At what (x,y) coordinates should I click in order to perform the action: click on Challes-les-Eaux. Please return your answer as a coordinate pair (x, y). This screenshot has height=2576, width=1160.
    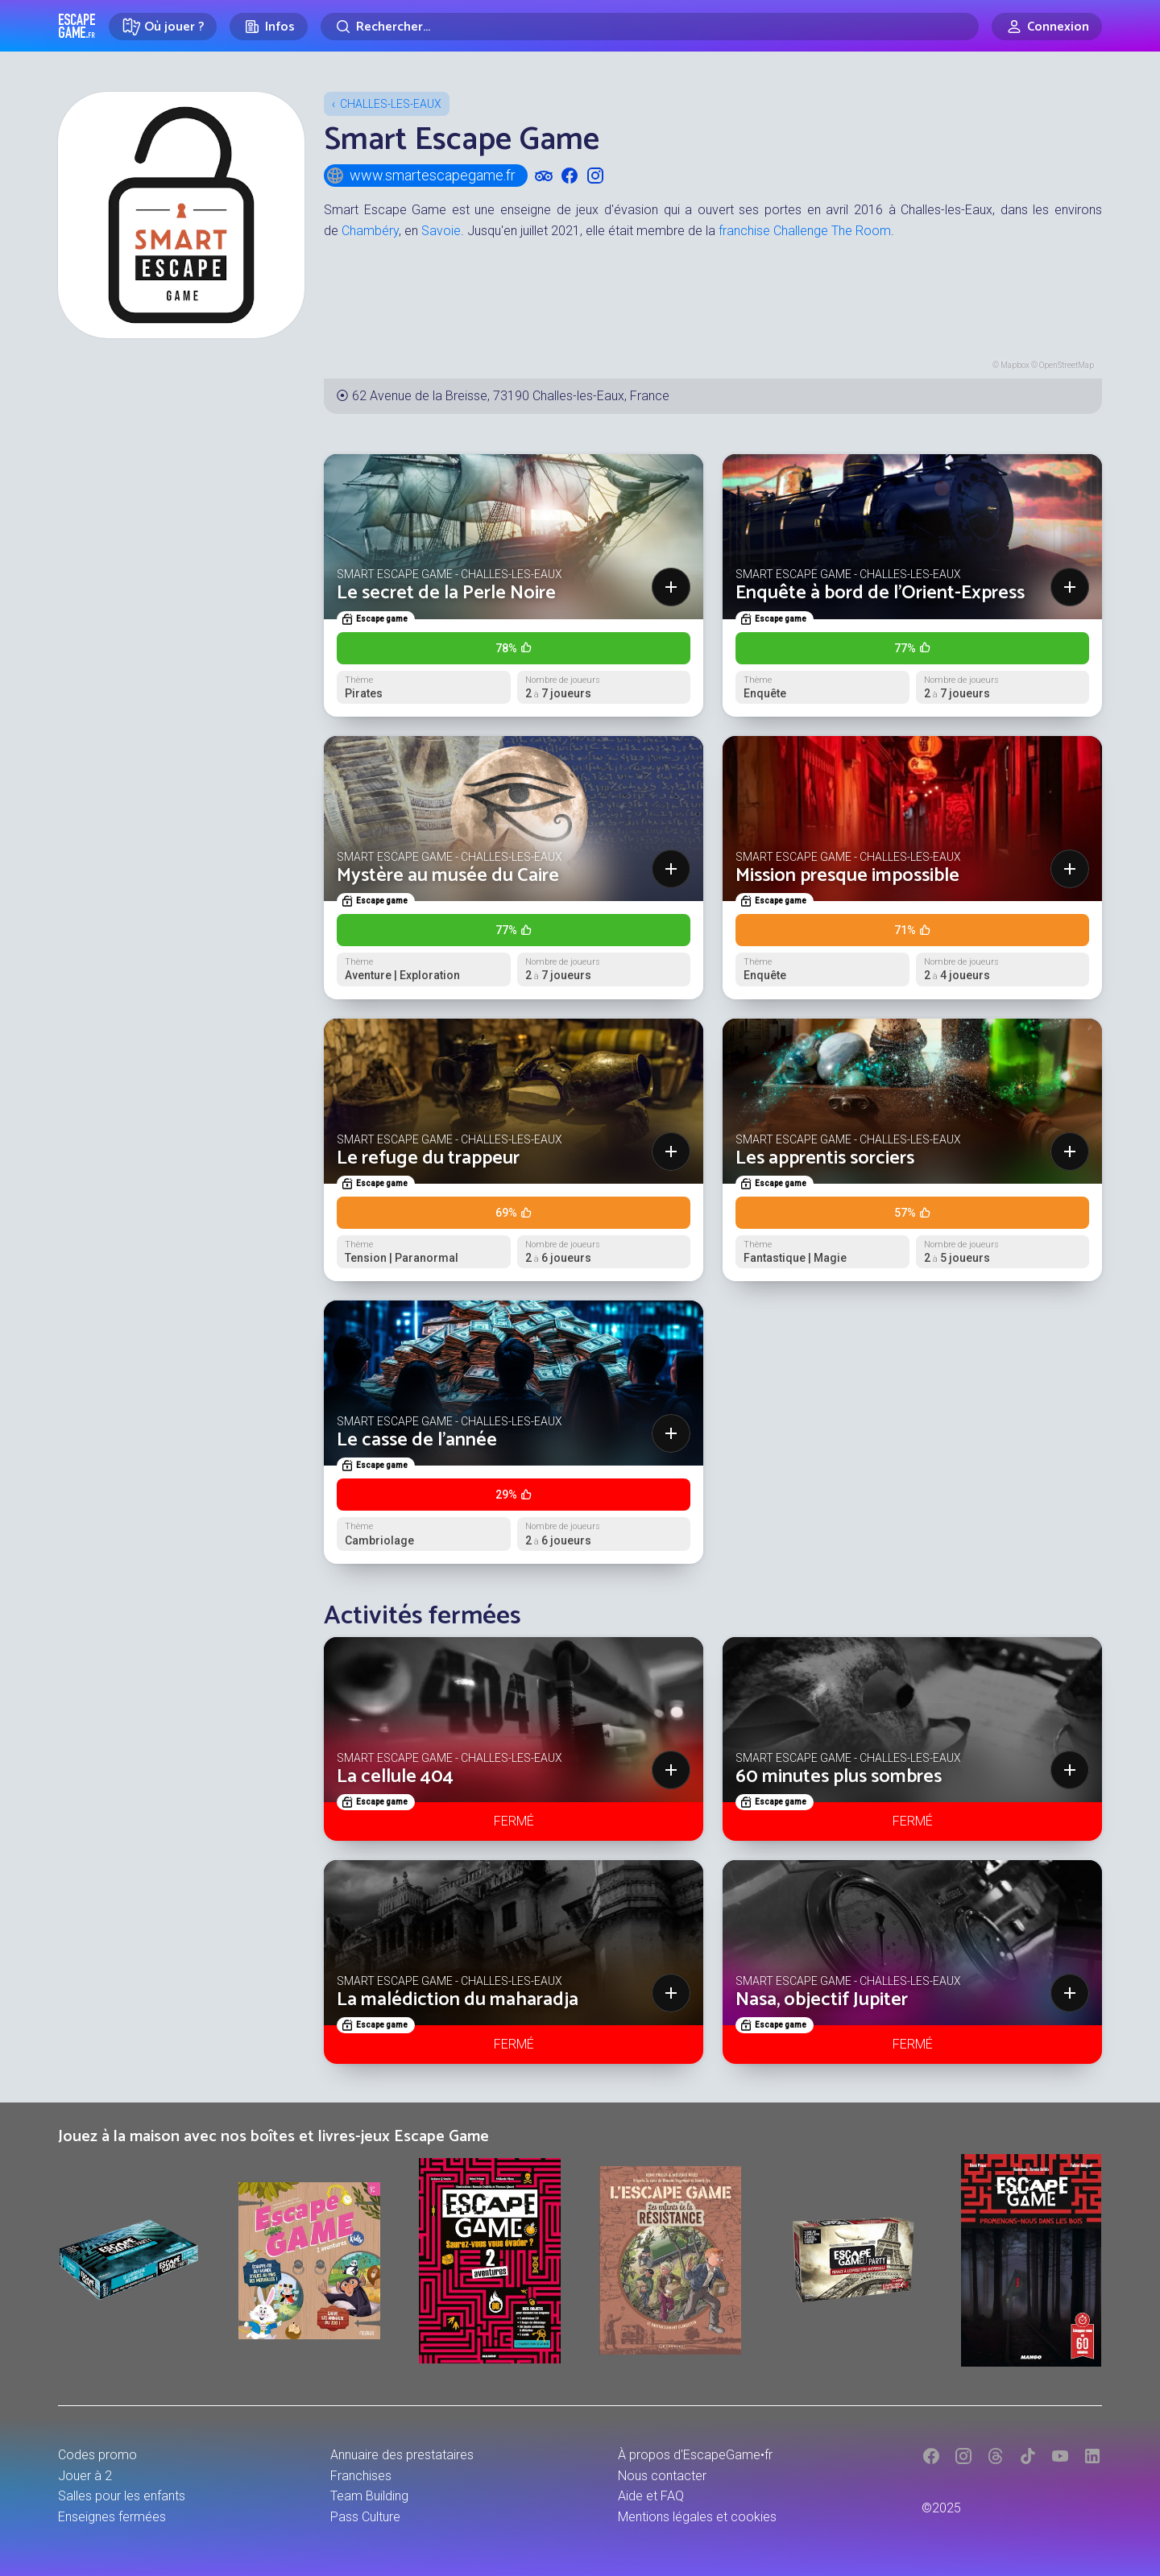
    Looking at the image, I should click on (390, 103).